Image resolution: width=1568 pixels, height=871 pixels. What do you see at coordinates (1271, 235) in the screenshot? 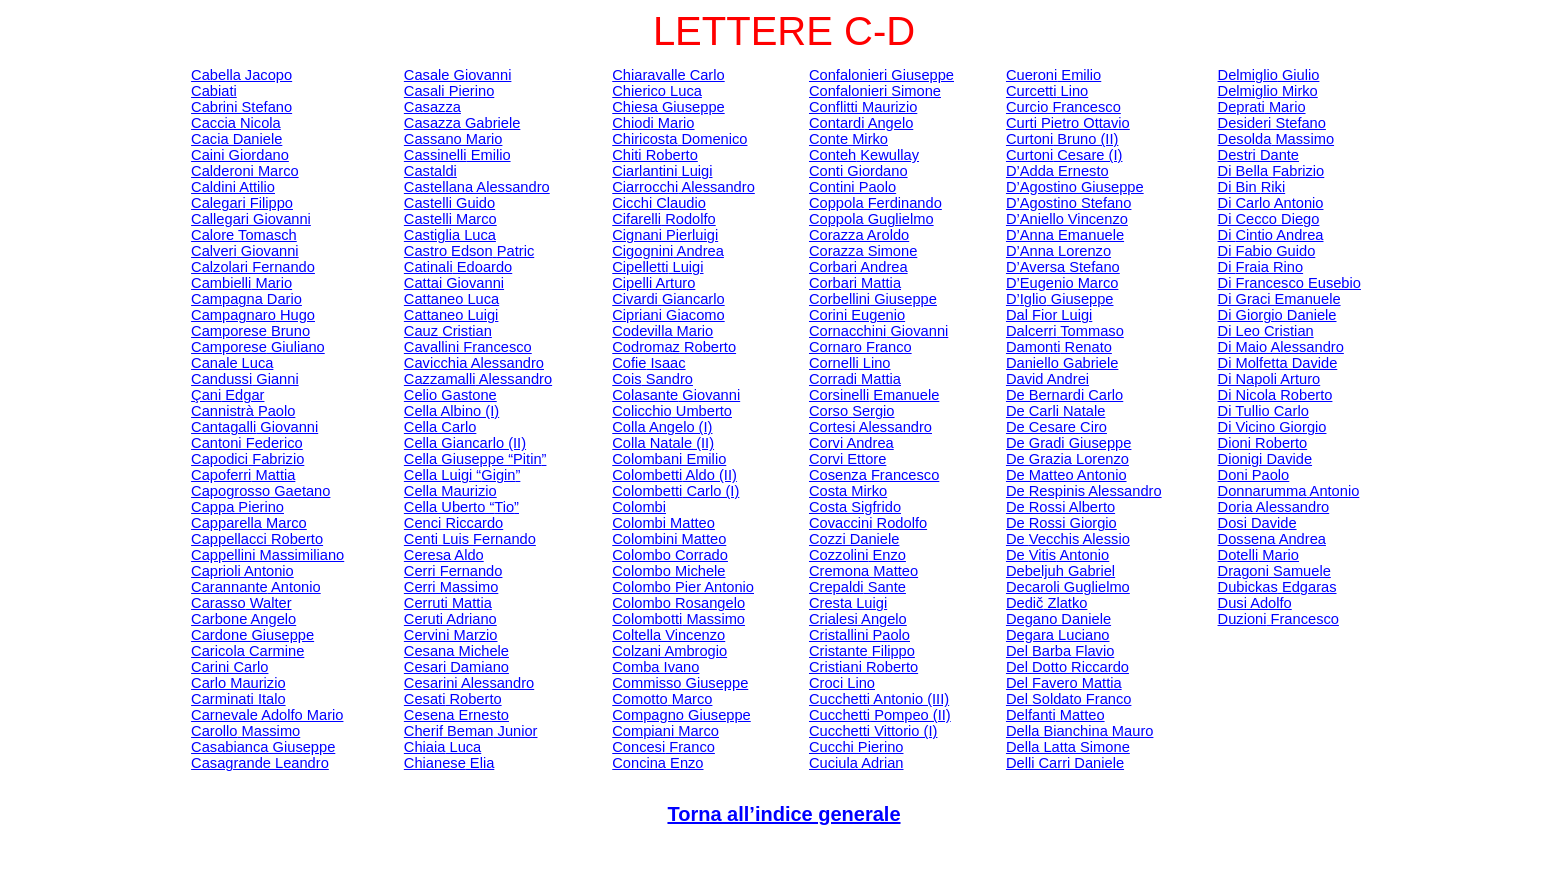
I see `Di Andrea` at bounding box center [1271, 235].